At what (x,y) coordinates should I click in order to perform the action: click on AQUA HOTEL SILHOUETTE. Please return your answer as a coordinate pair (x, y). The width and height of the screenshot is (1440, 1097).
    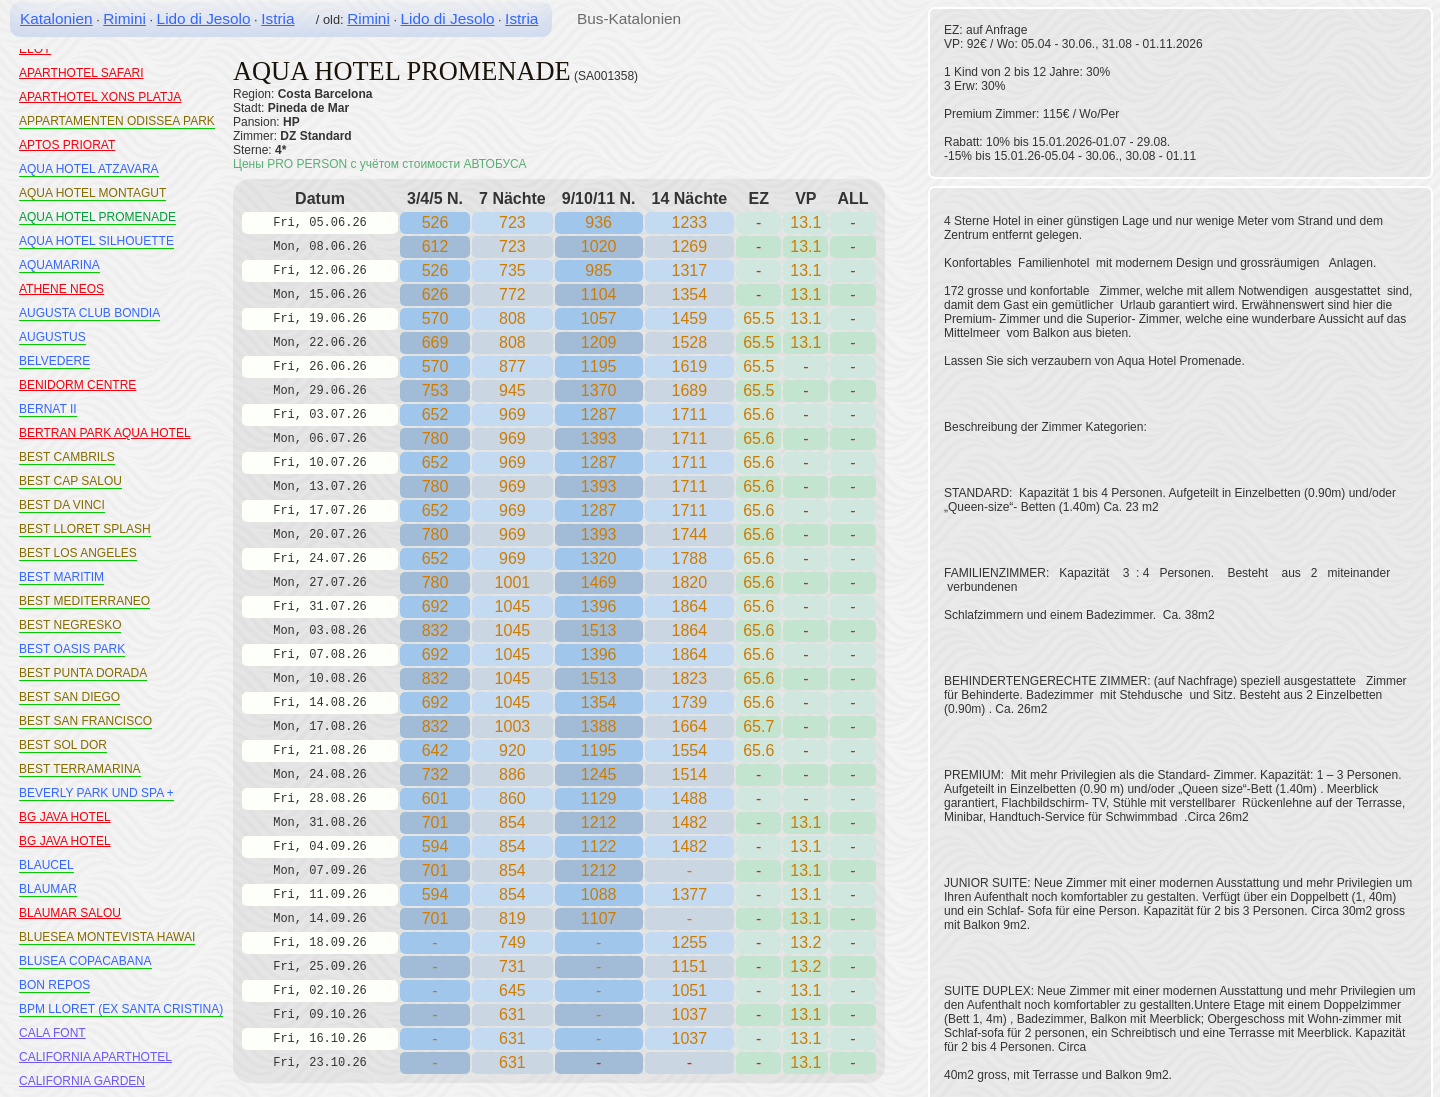
    Looking at the image, I should click on (96, 241).